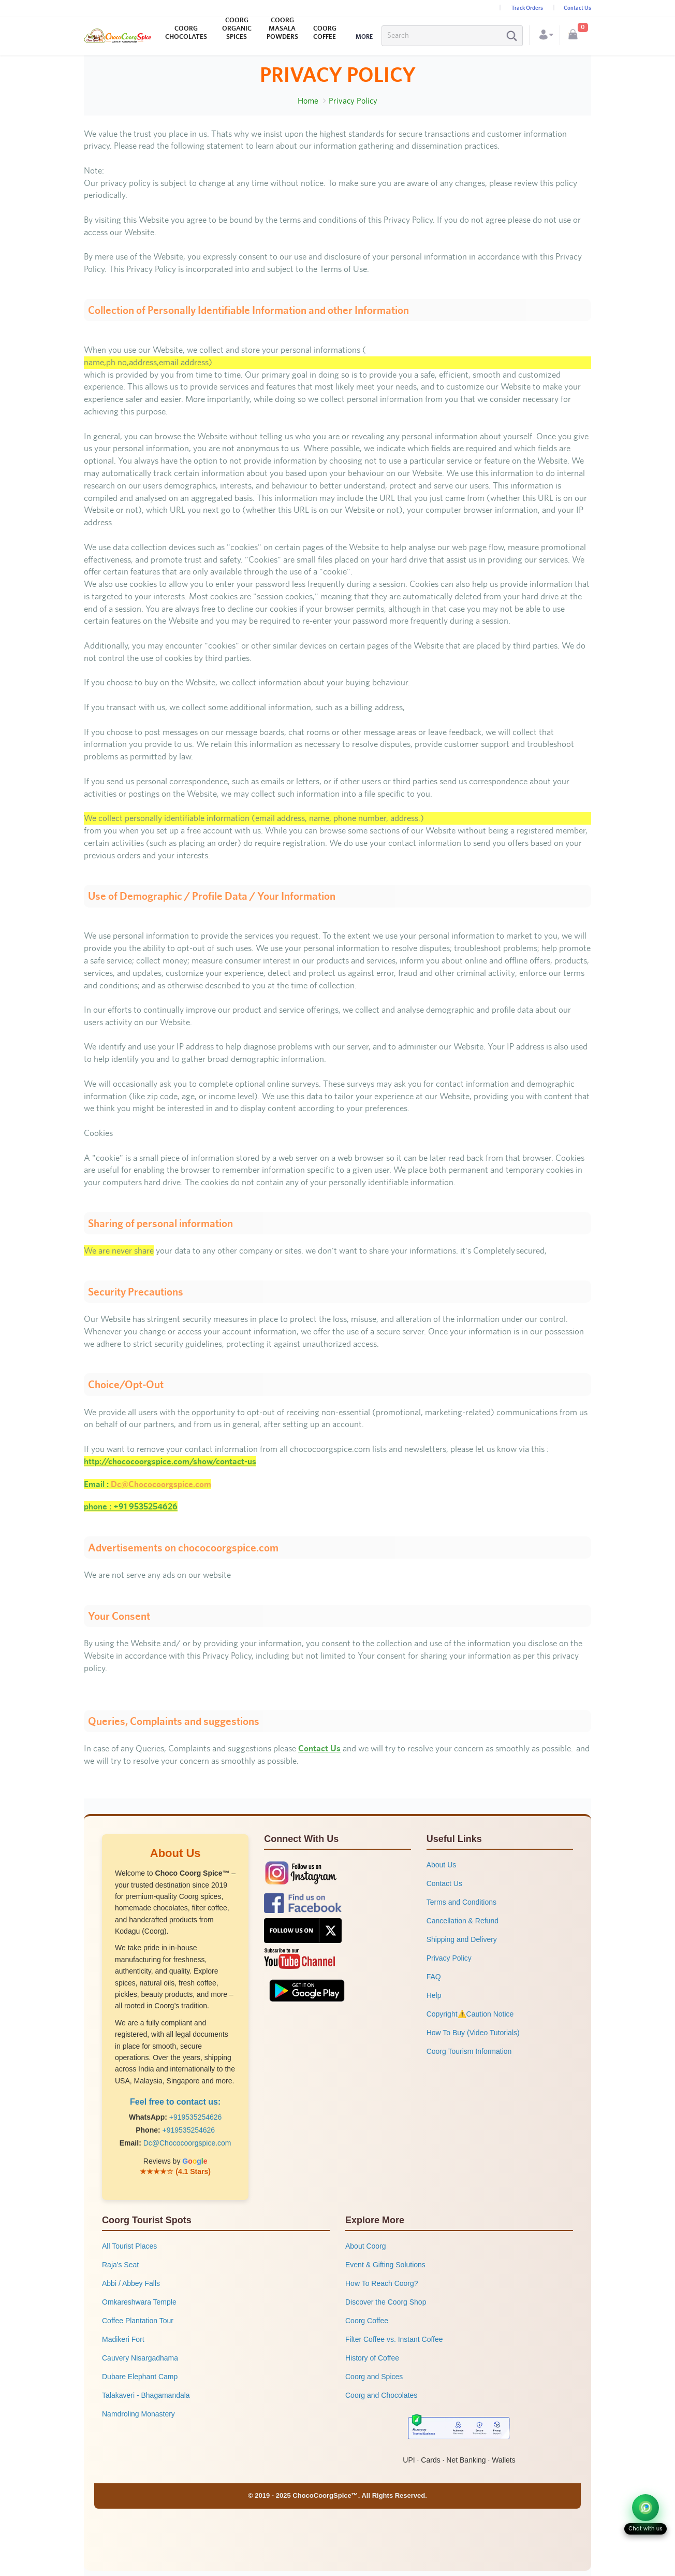 The height and width of the screenshot is (2576, 675). What do you see at coordinates (195, 2117) in the screenshot?
I see `+919535254626` at bounding box center [195, 2117].